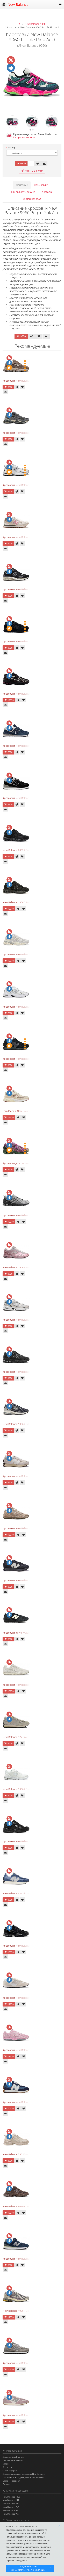 The image size is (64, 2576). Describe the element at coordinates (11, 2513) in the screenshot. I see `New Balance 997` at that location.